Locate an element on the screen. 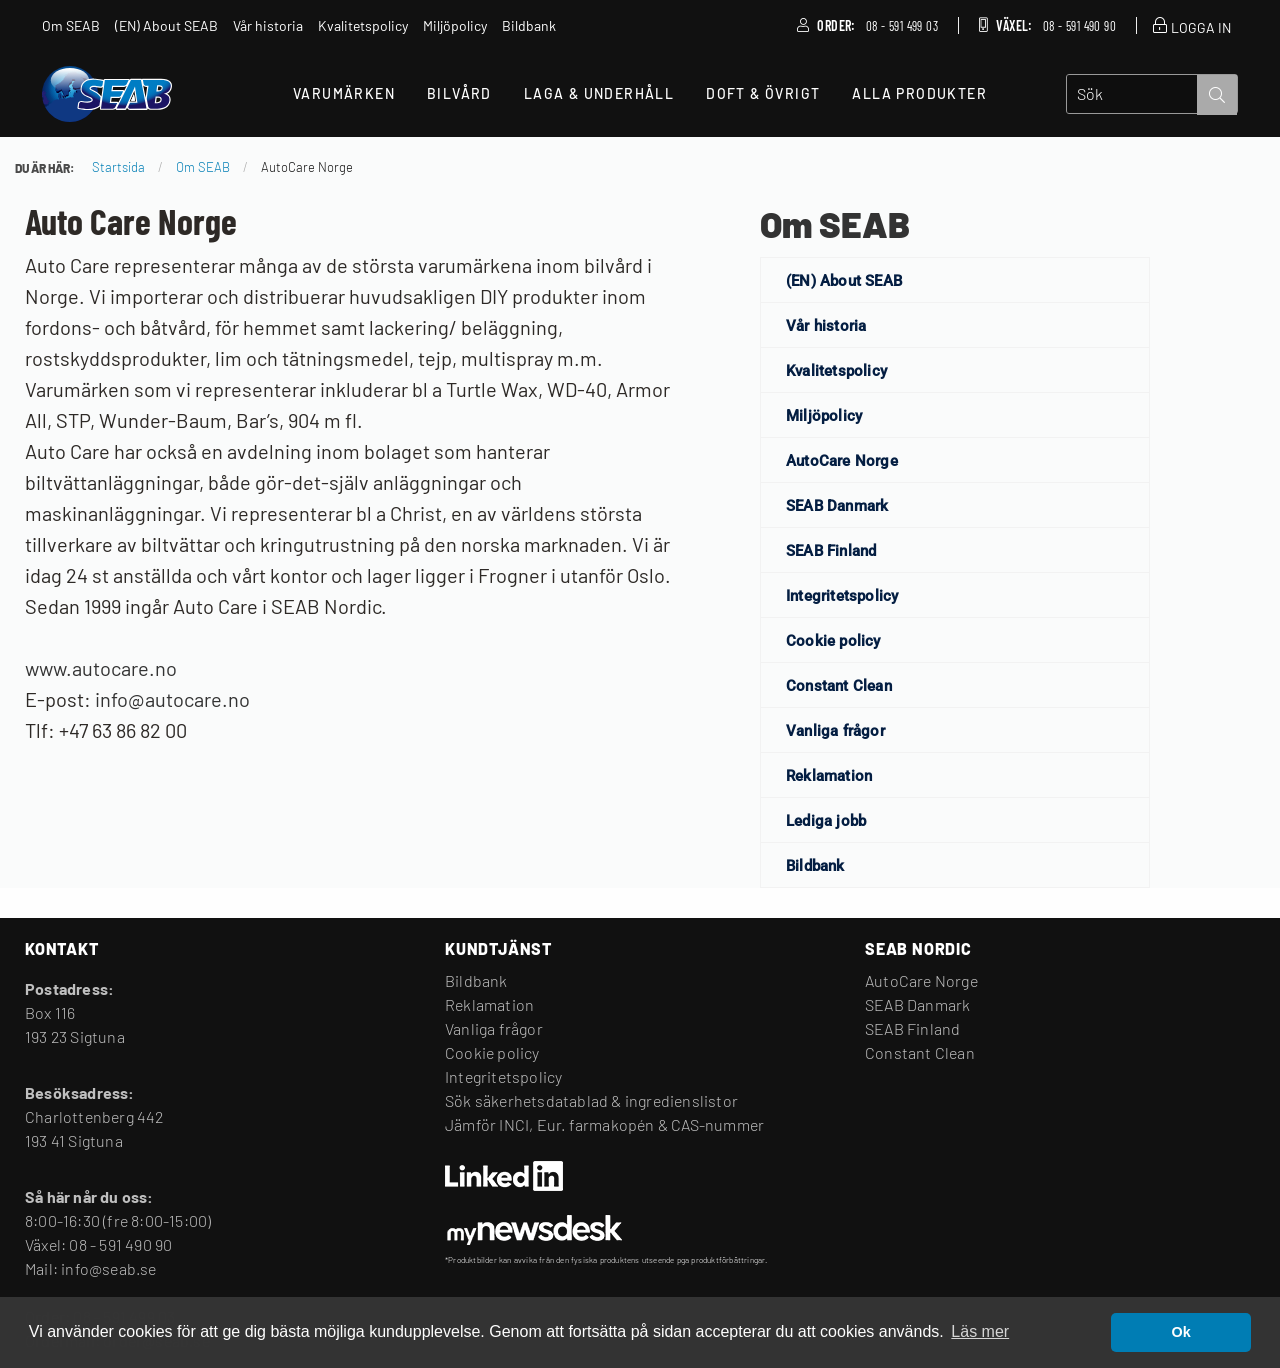 This screenshot has width=1280, height=1368. info@autocare.no is located at coordinates (172, 699).